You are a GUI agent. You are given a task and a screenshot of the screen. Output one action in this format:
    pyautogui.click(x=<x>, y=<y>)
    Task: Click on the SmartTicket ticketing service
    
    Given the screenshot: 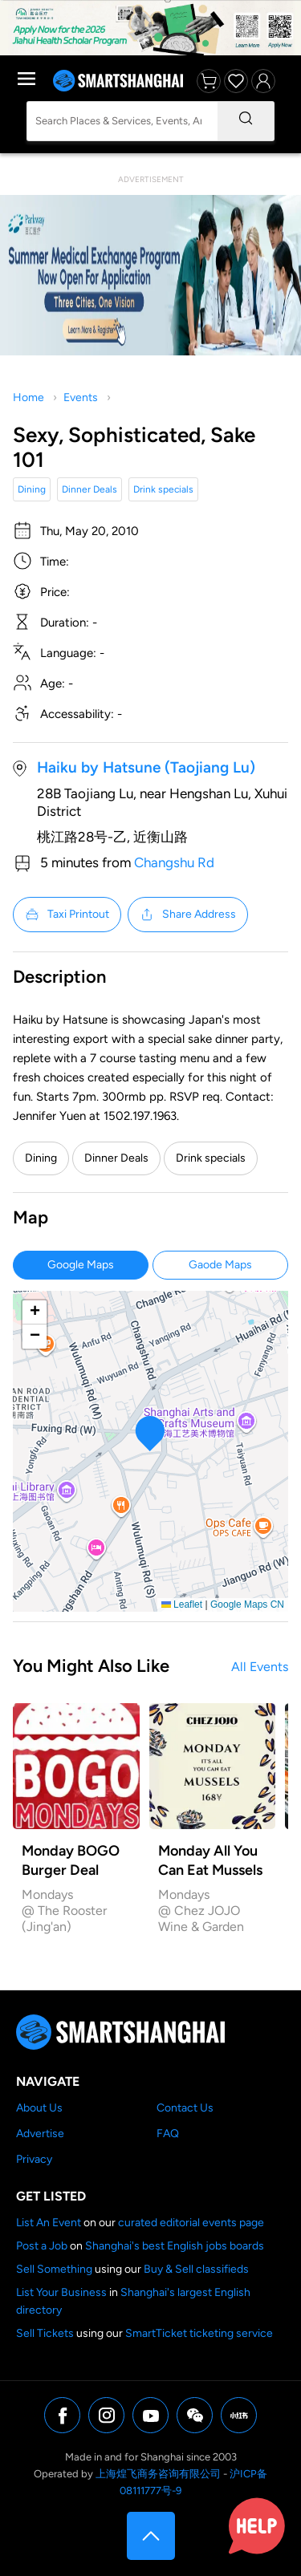 What is the action you would take?
    pyautogui.click(x=199, y=2333)
    